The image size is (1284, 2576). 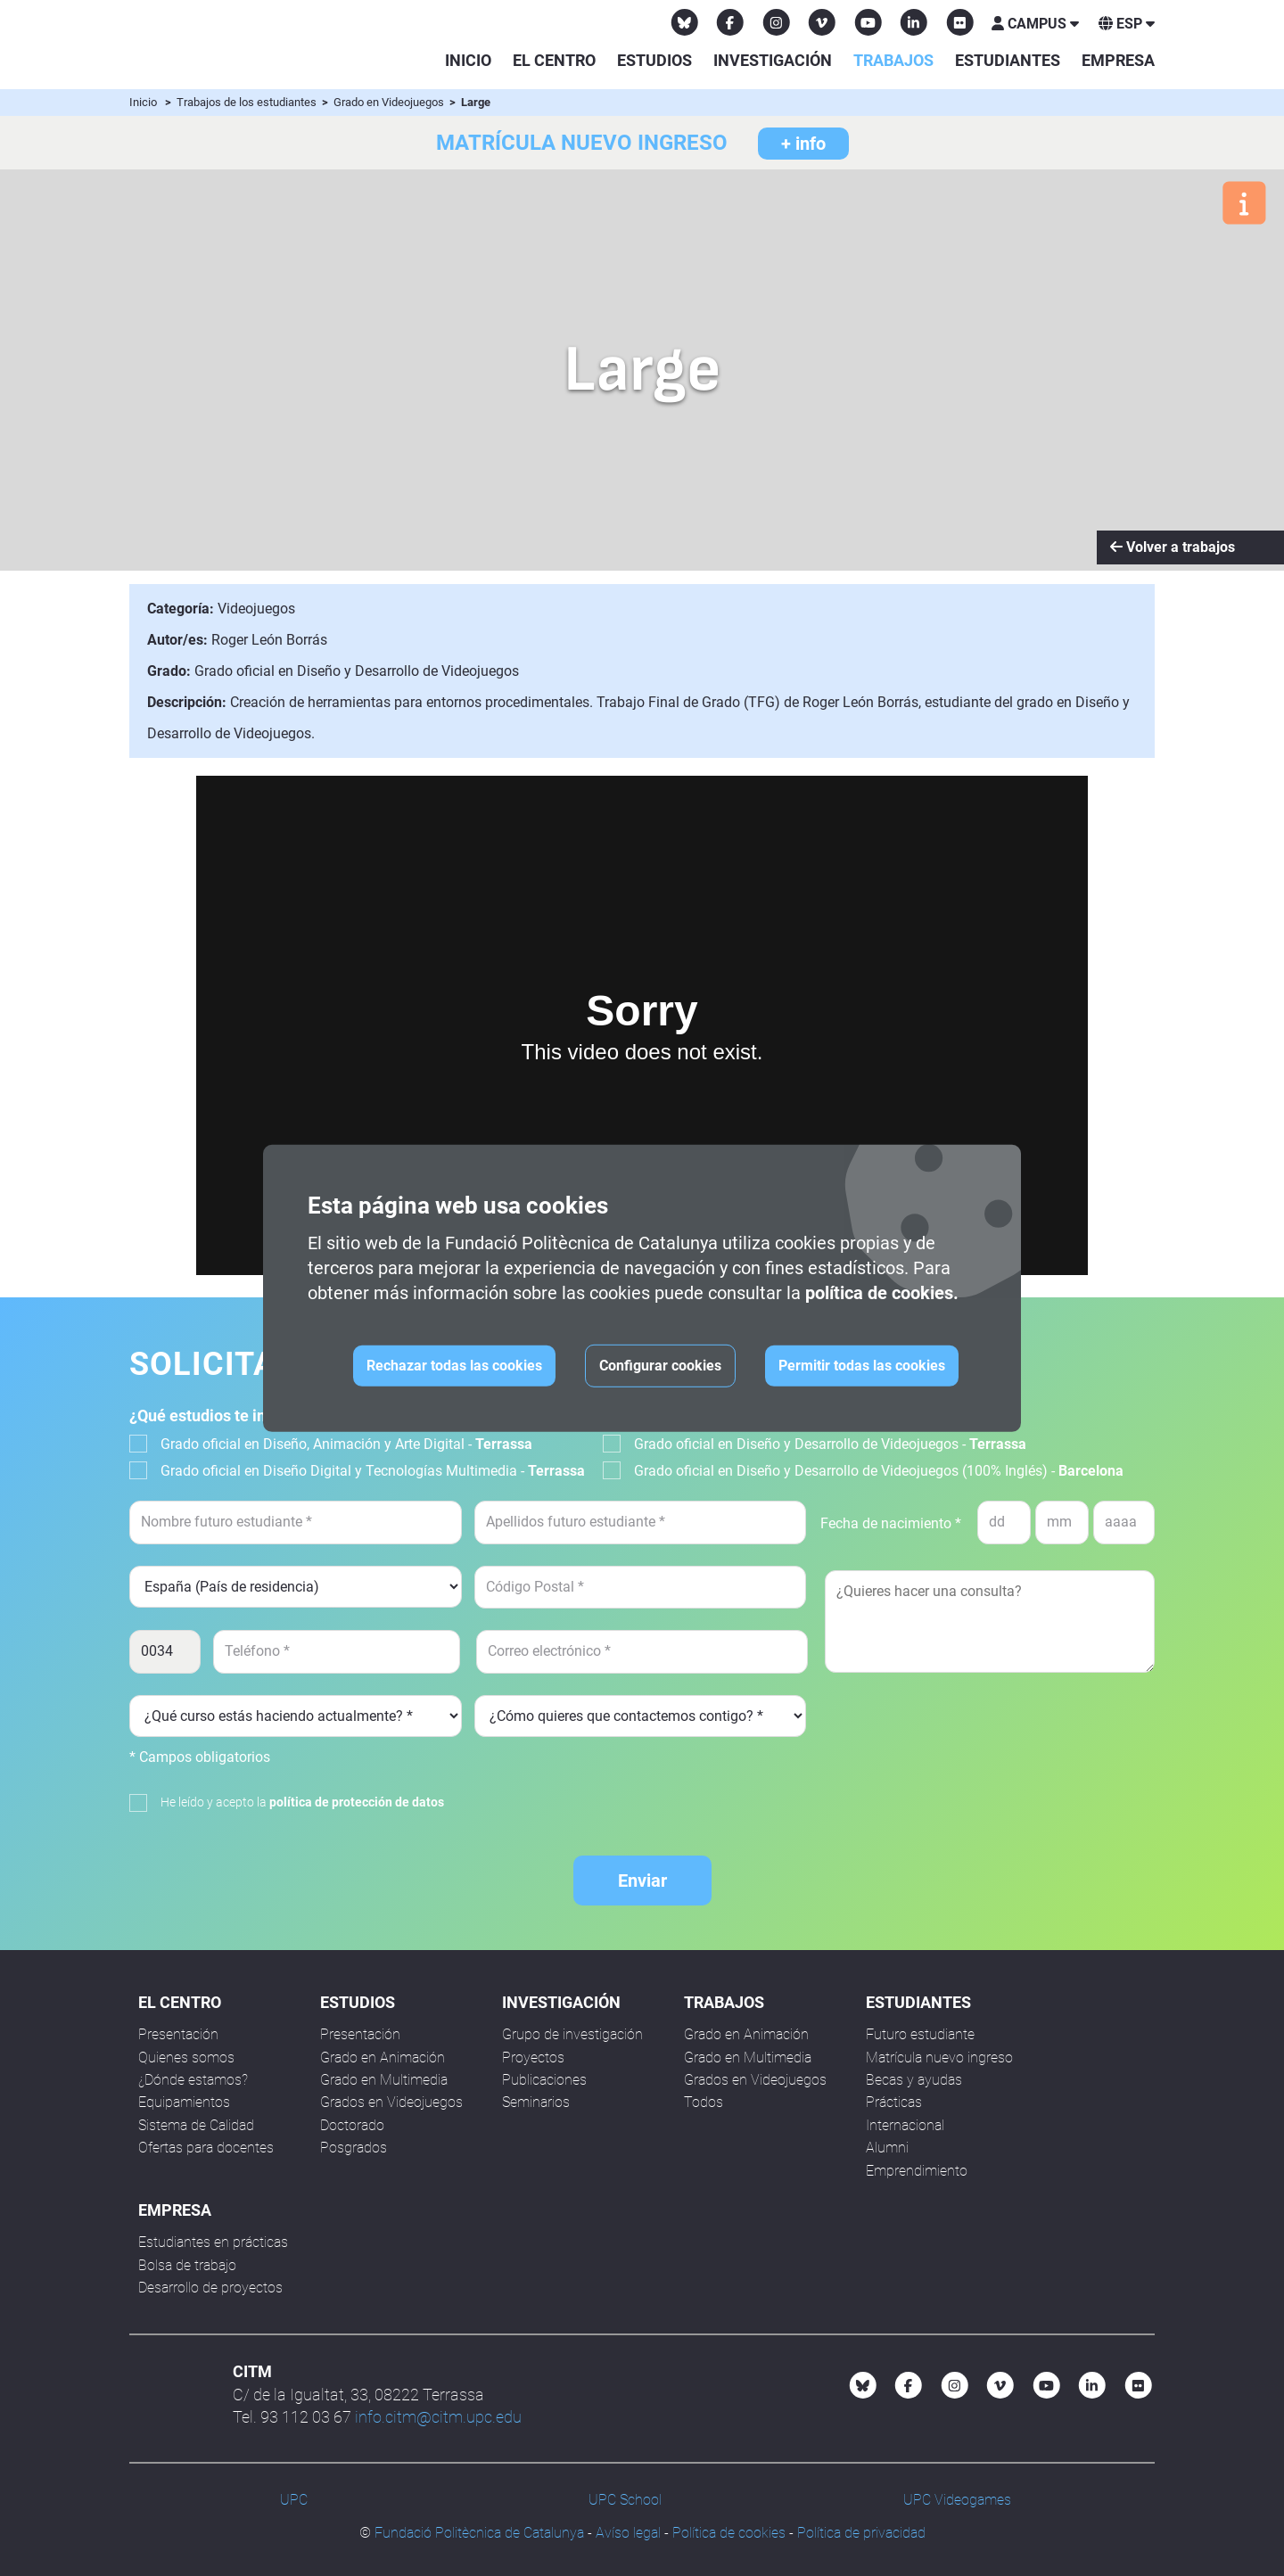 I want to click on Grado en Multimedia, so click(x=384, y=2079).